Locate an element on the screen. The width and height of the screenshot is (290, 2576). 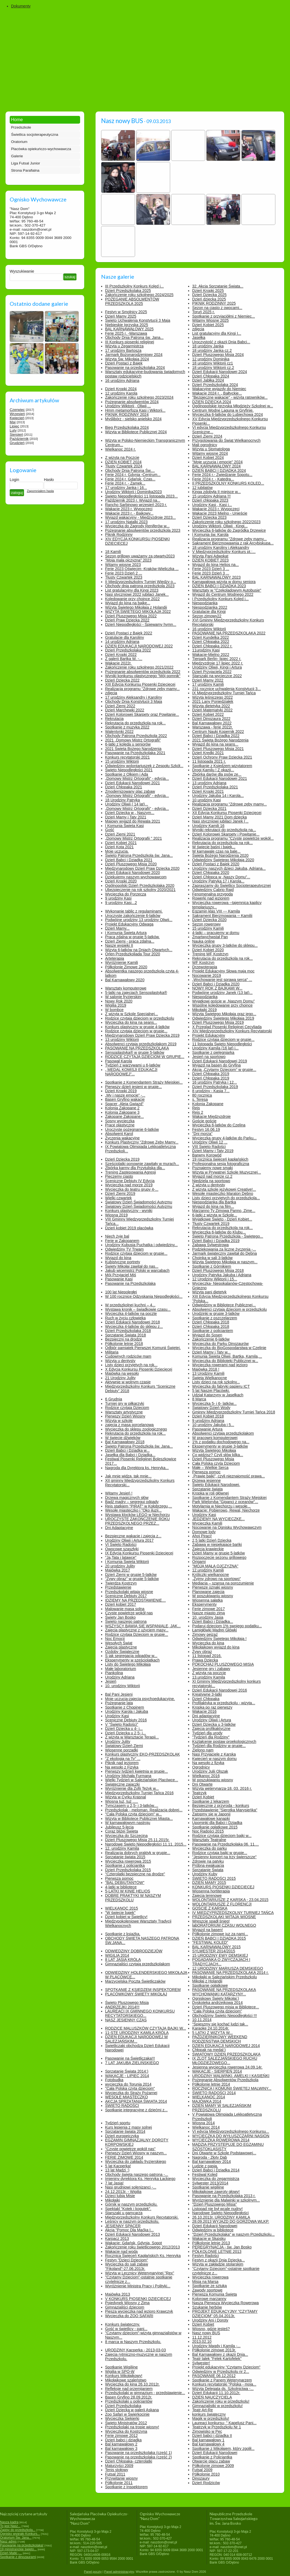
Dzień kobiet 2019 placówka is located at coordinates (129, 1228).